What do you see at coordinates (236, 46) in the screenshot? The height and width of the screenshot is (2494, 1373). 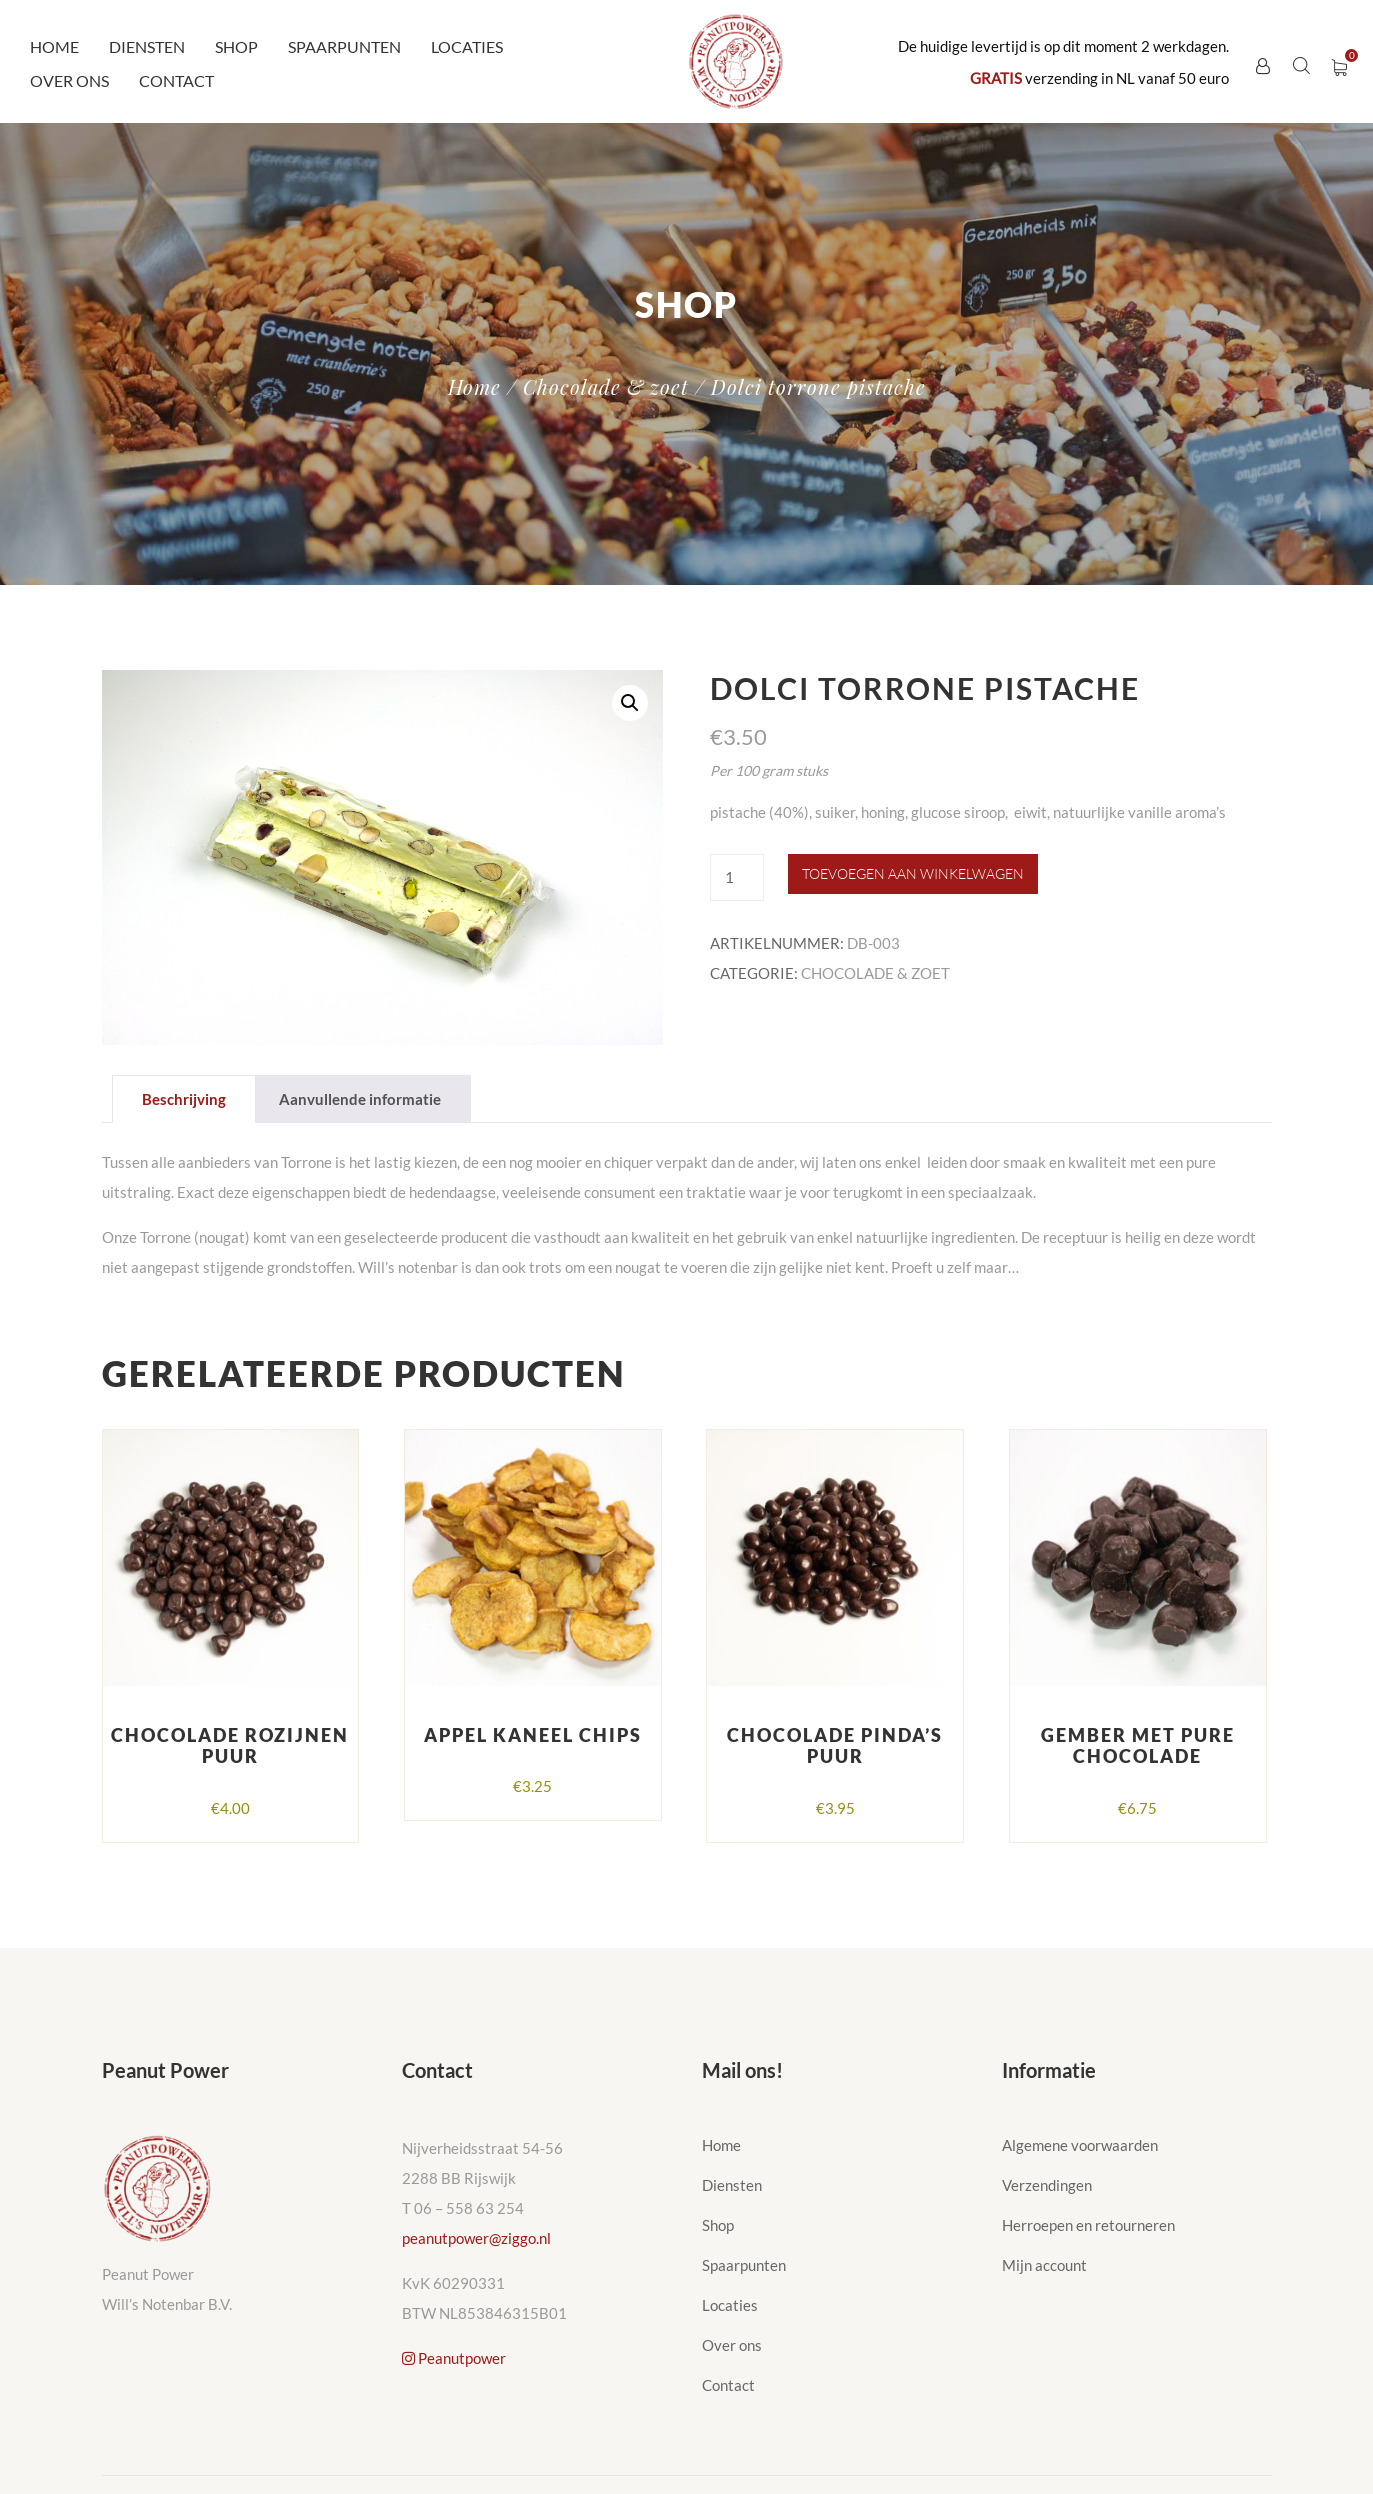 I see `Shop` at bounding box center [236, 46].